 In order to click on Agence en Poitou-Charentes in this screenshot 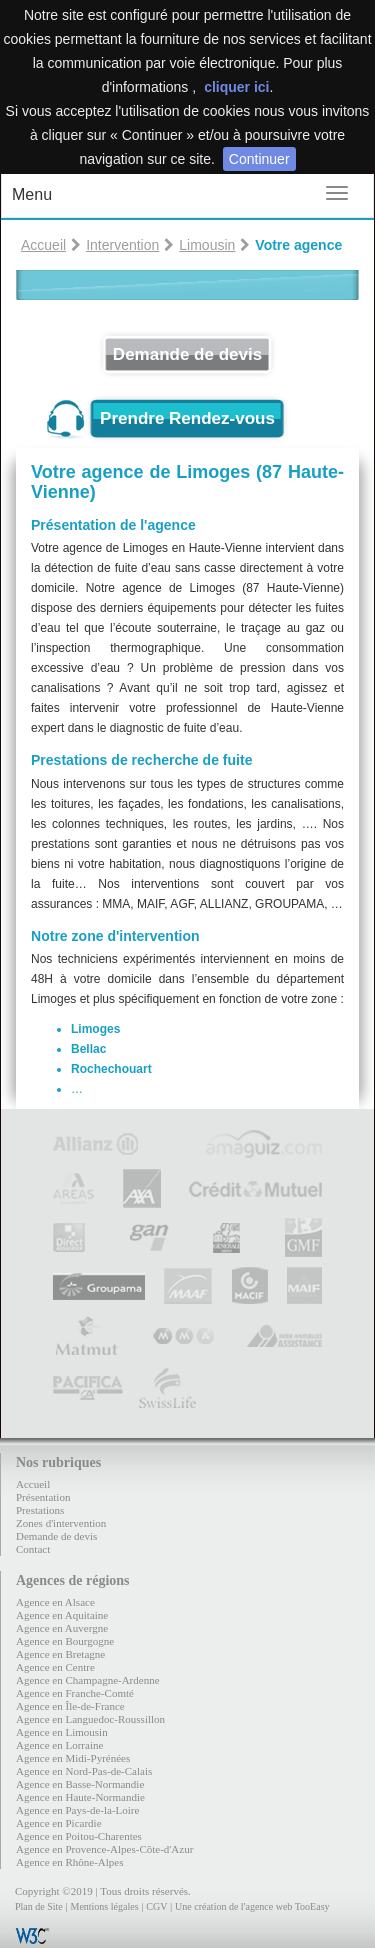, I will do `click(79, 1836)`.